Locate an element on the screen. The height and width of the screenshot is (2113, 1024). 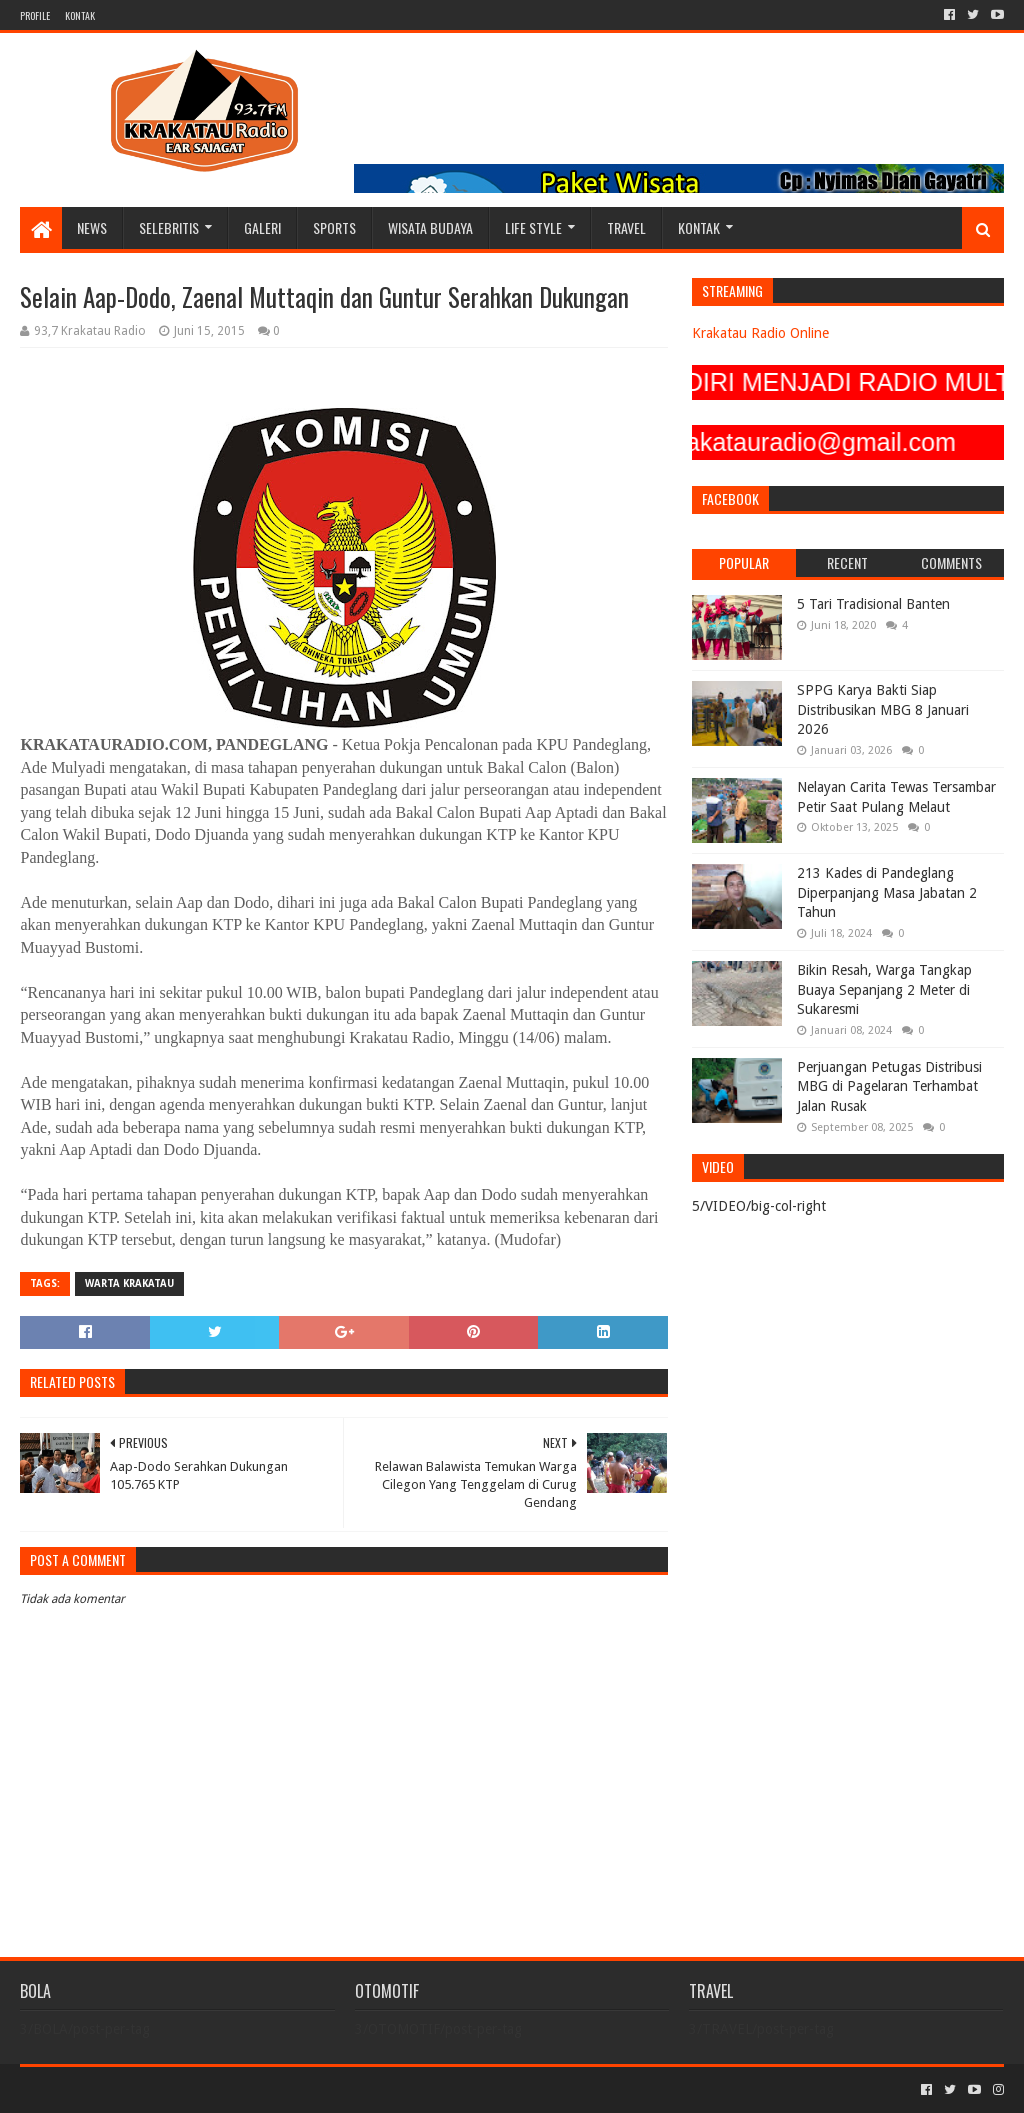
TRAVEL is located at coordinates (626, 227).